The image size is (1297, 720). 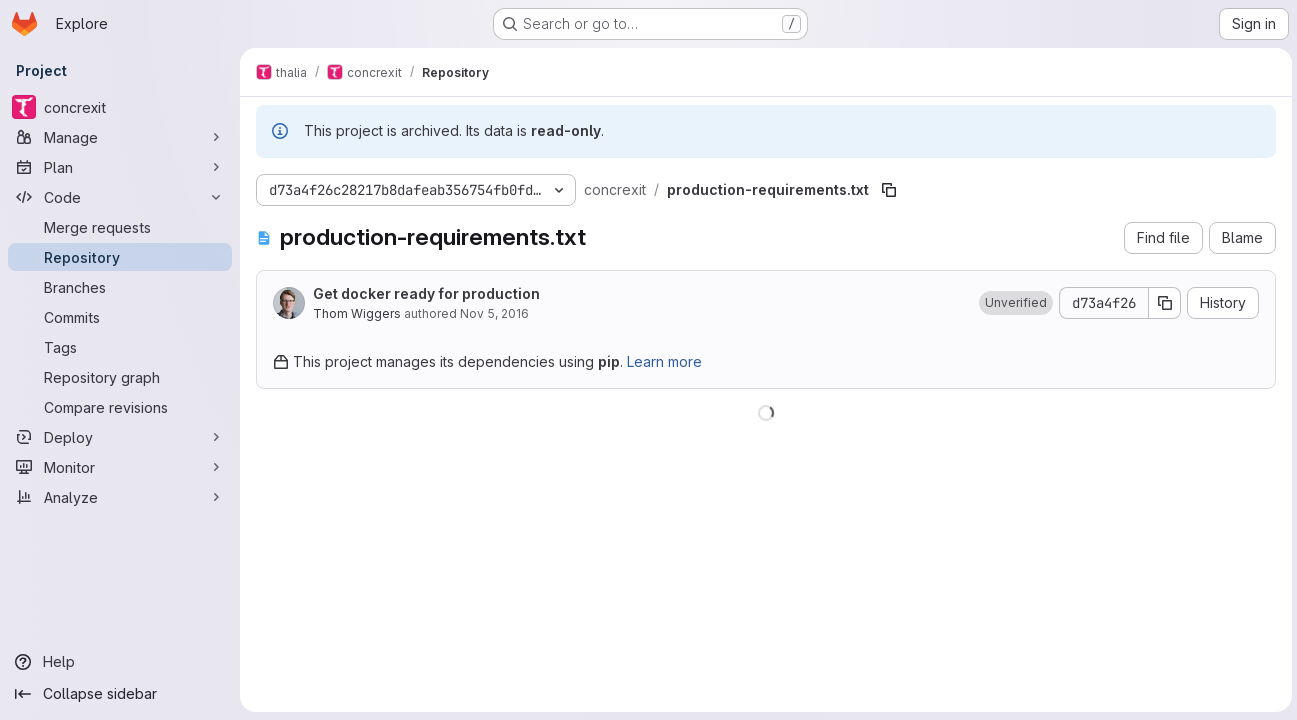 What do you see at coordinates (1013, 303) in the screenshot?
I see `[button]` at bounding box center [1013, 303].